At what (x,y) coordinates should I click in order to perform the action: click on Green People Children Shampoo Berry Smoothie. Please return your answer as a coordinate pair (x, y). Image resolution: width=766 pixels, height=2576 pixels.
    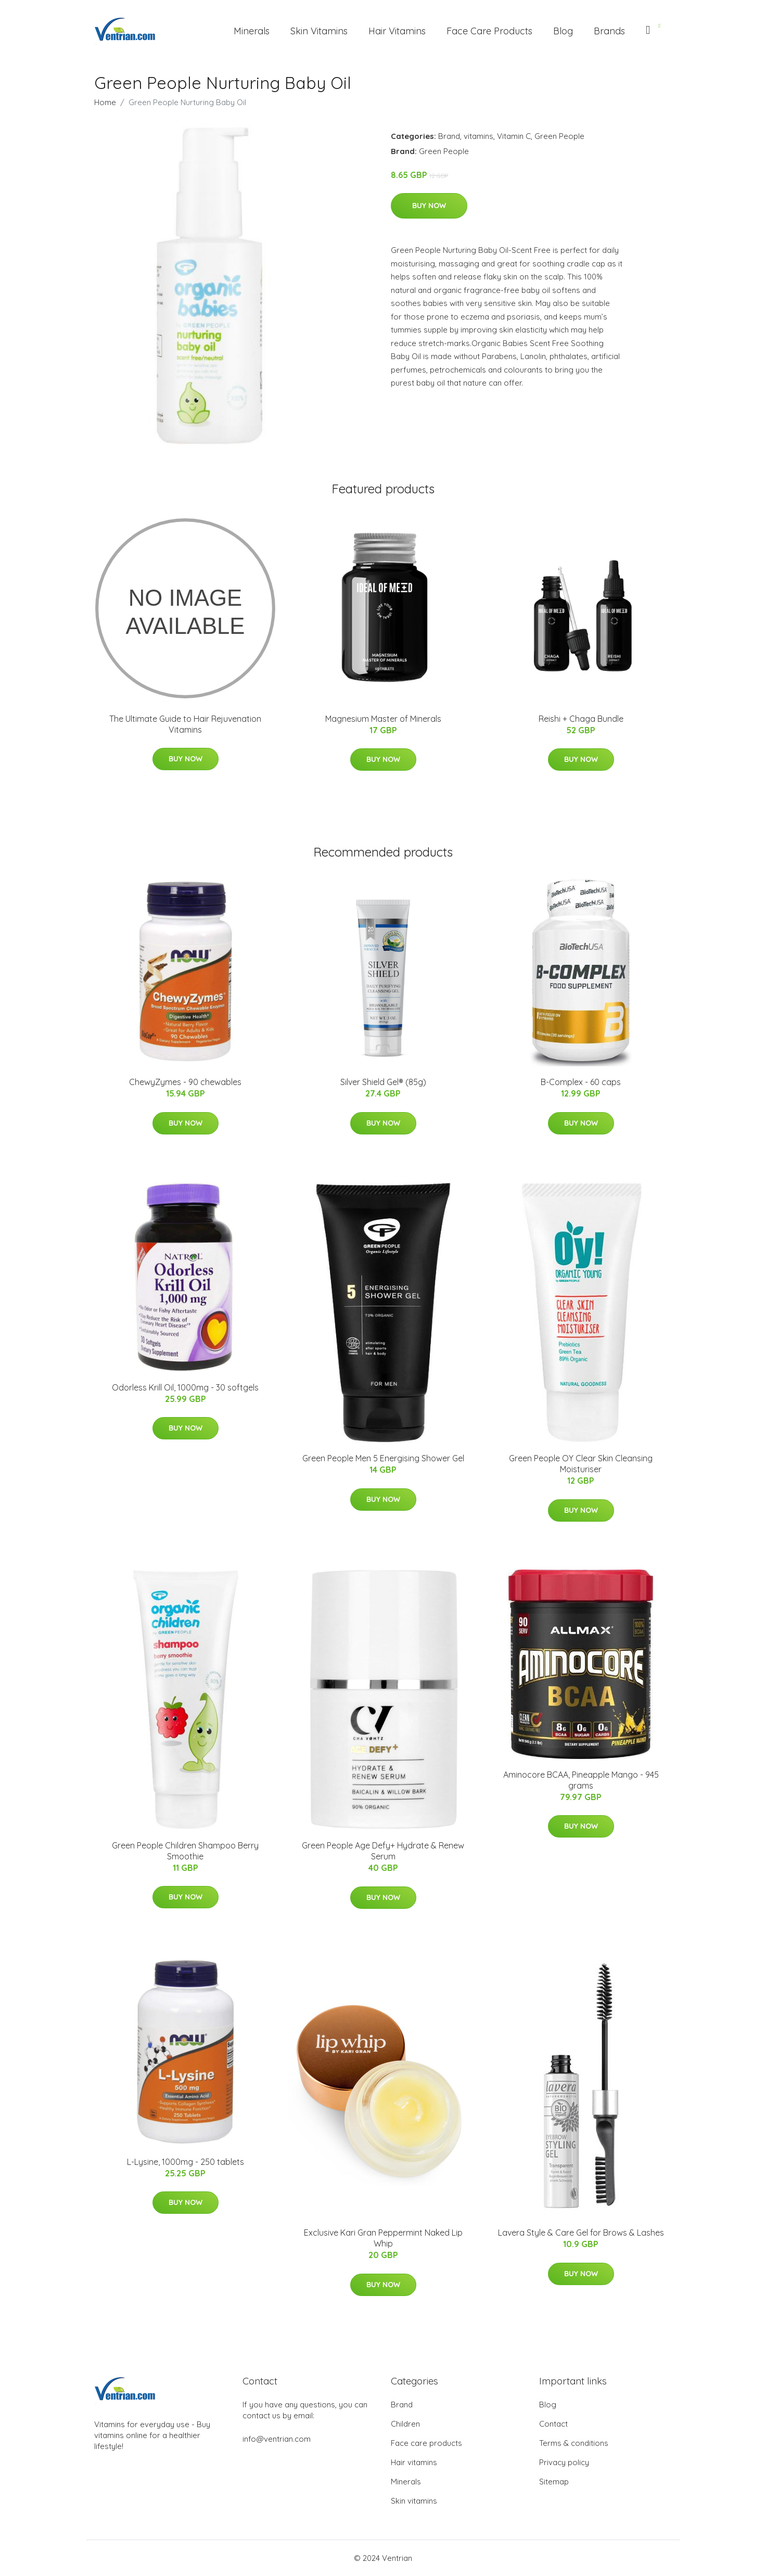
    Looking at the image, I should click on (185, 1850).